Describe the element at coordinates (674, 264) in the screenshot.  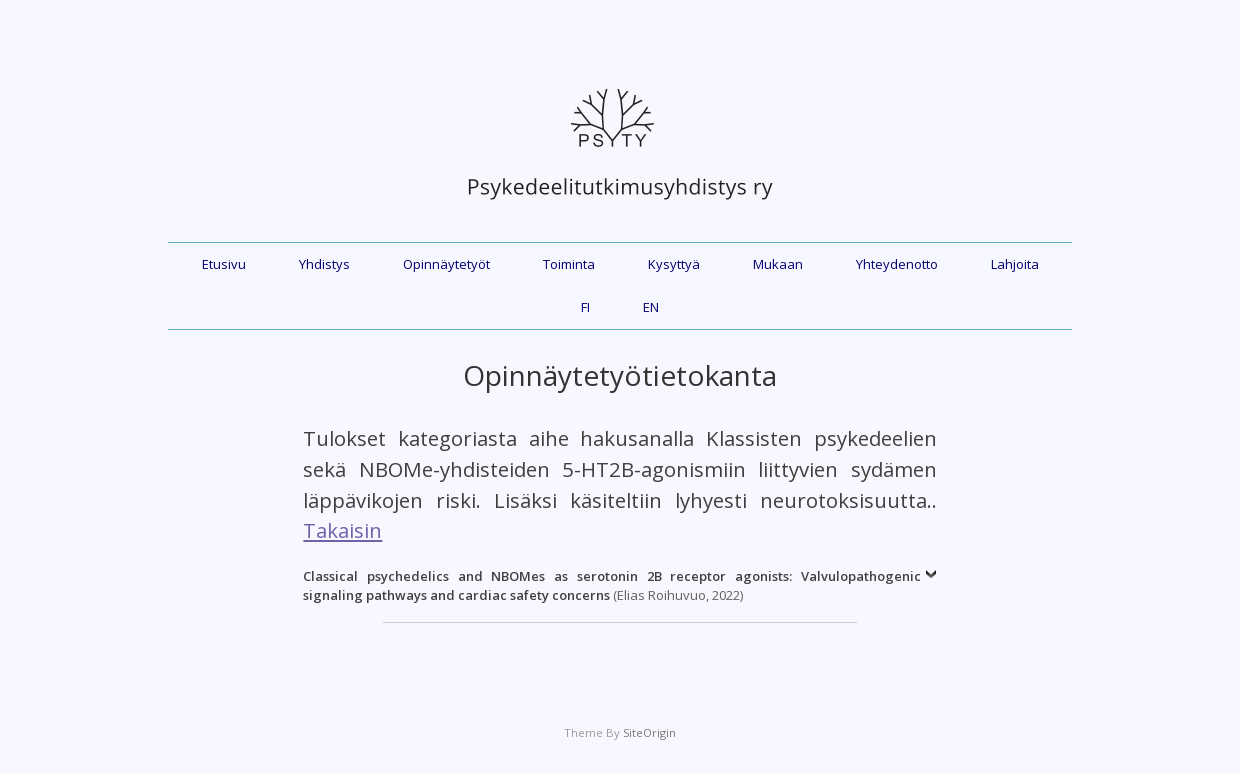
I see `Kysyttyä` at that location.